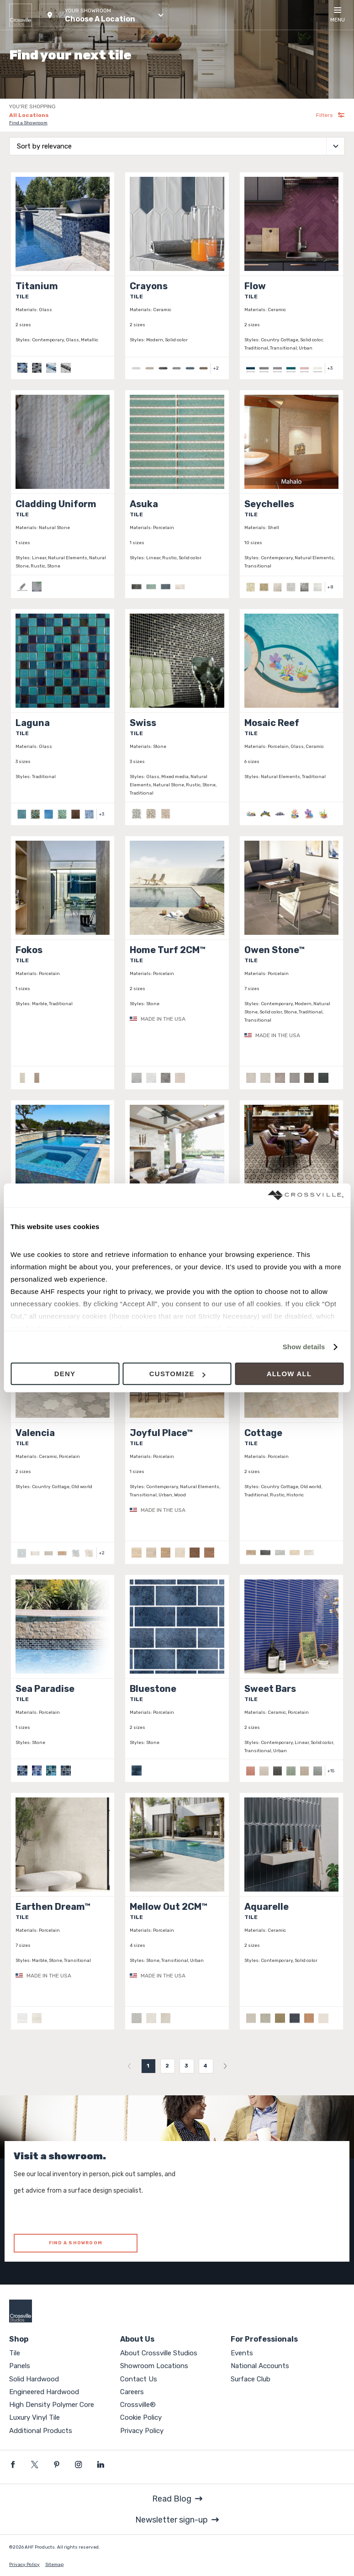 The height and width of the screenshot is (2576, 354). What do you see at coordinates (250, 2379) in the screenshot?
I see `Surface Club` at bounding box center [250, 2379].